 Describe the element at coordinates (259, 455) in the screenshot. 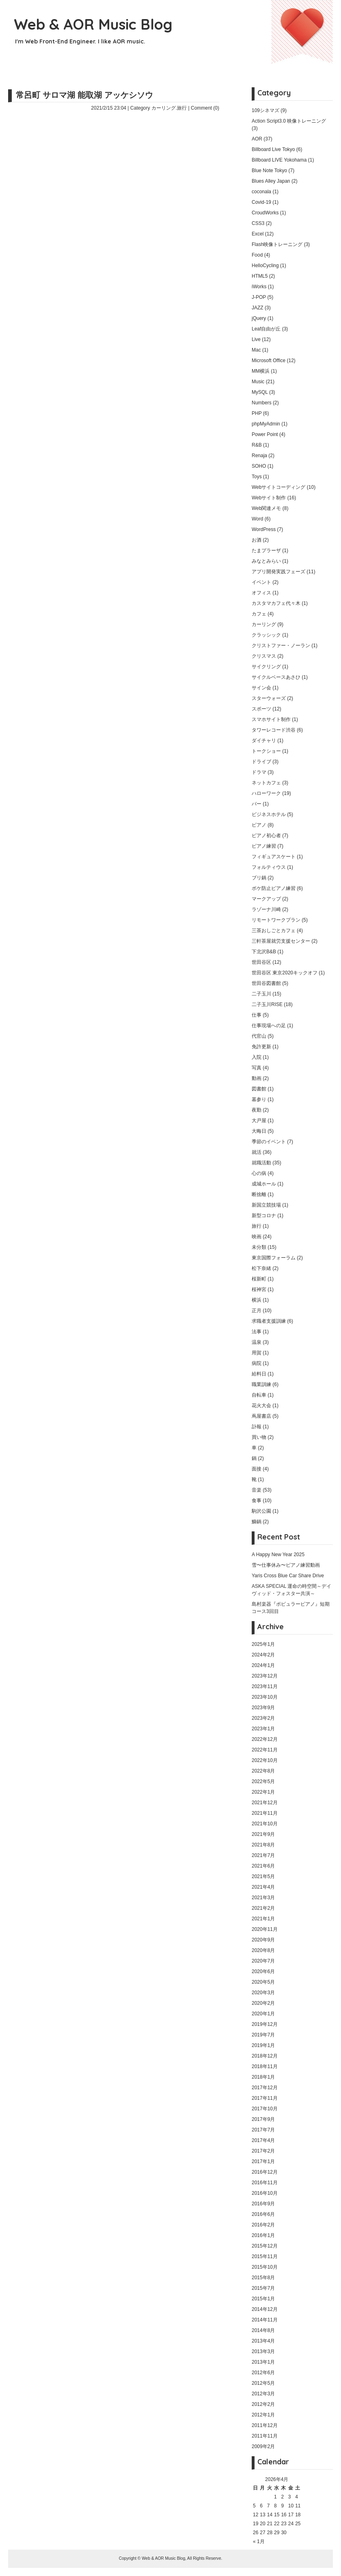

I see `Renaja` at that location.